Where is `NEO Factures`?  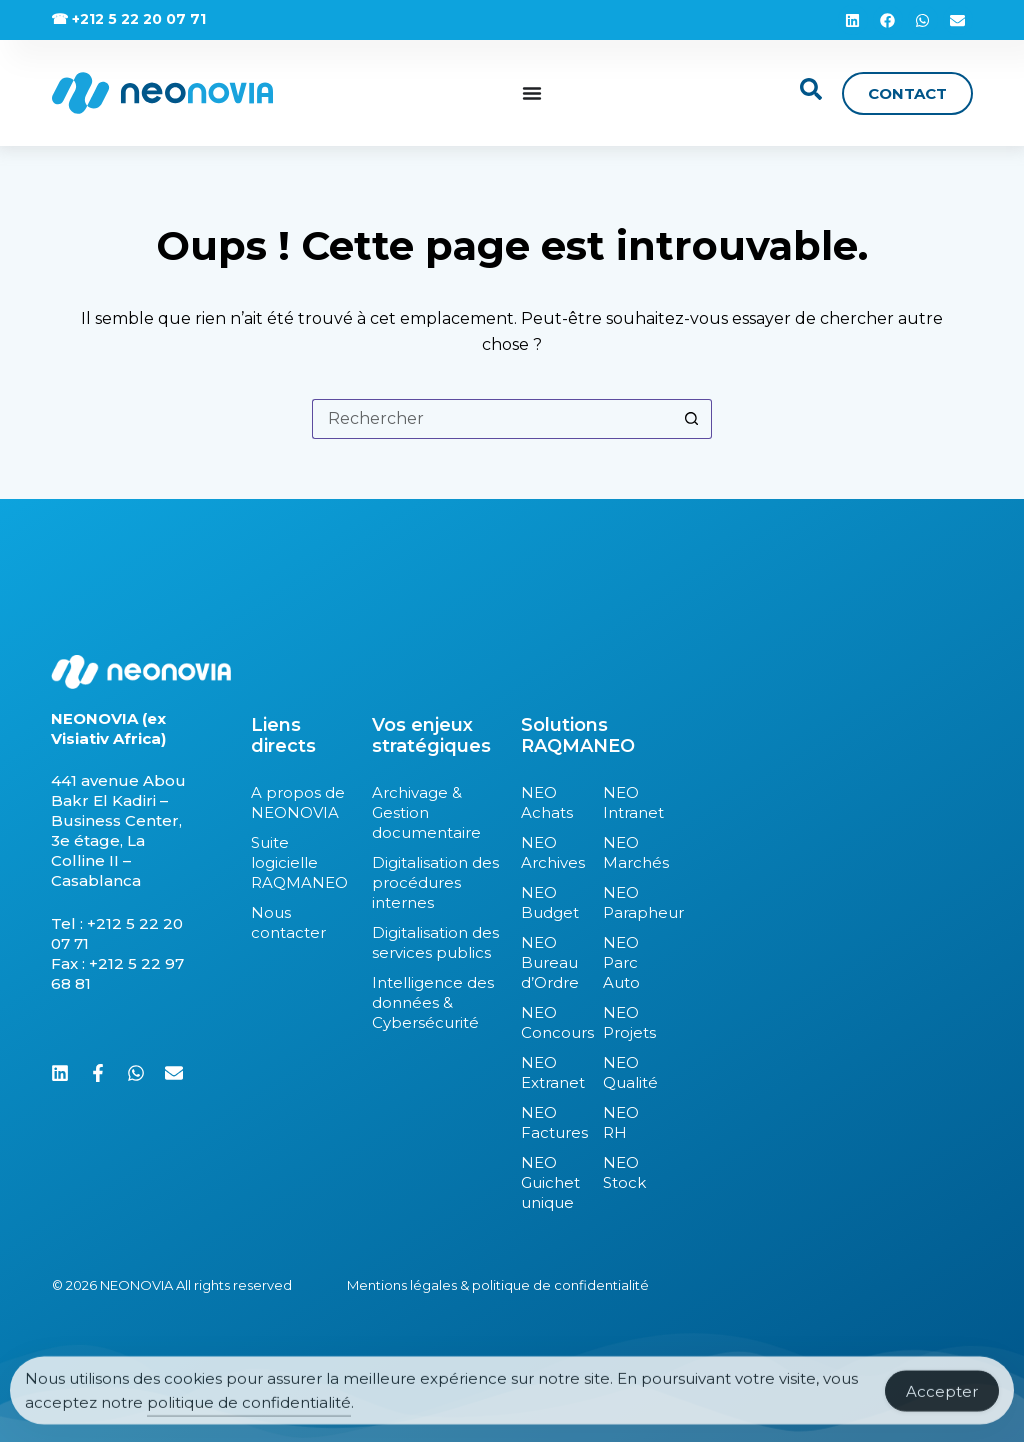 NEO Factures is located at coordinates (552, 1122).